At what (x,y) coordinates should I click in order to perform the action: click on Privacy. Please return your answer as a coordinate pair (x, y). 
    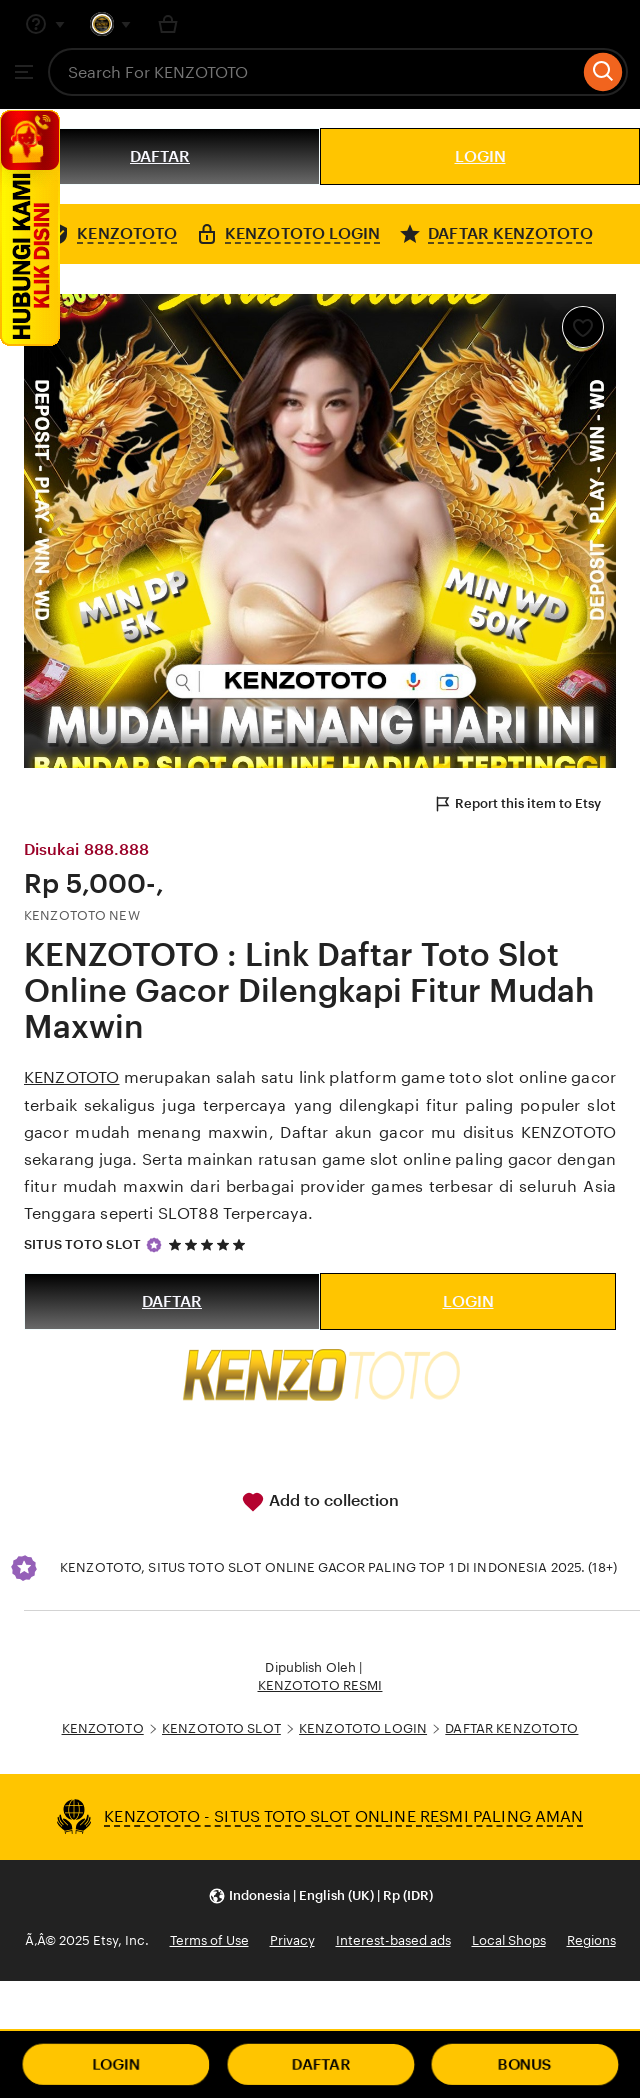
    Looking at the image, I should click on (292, 1940).